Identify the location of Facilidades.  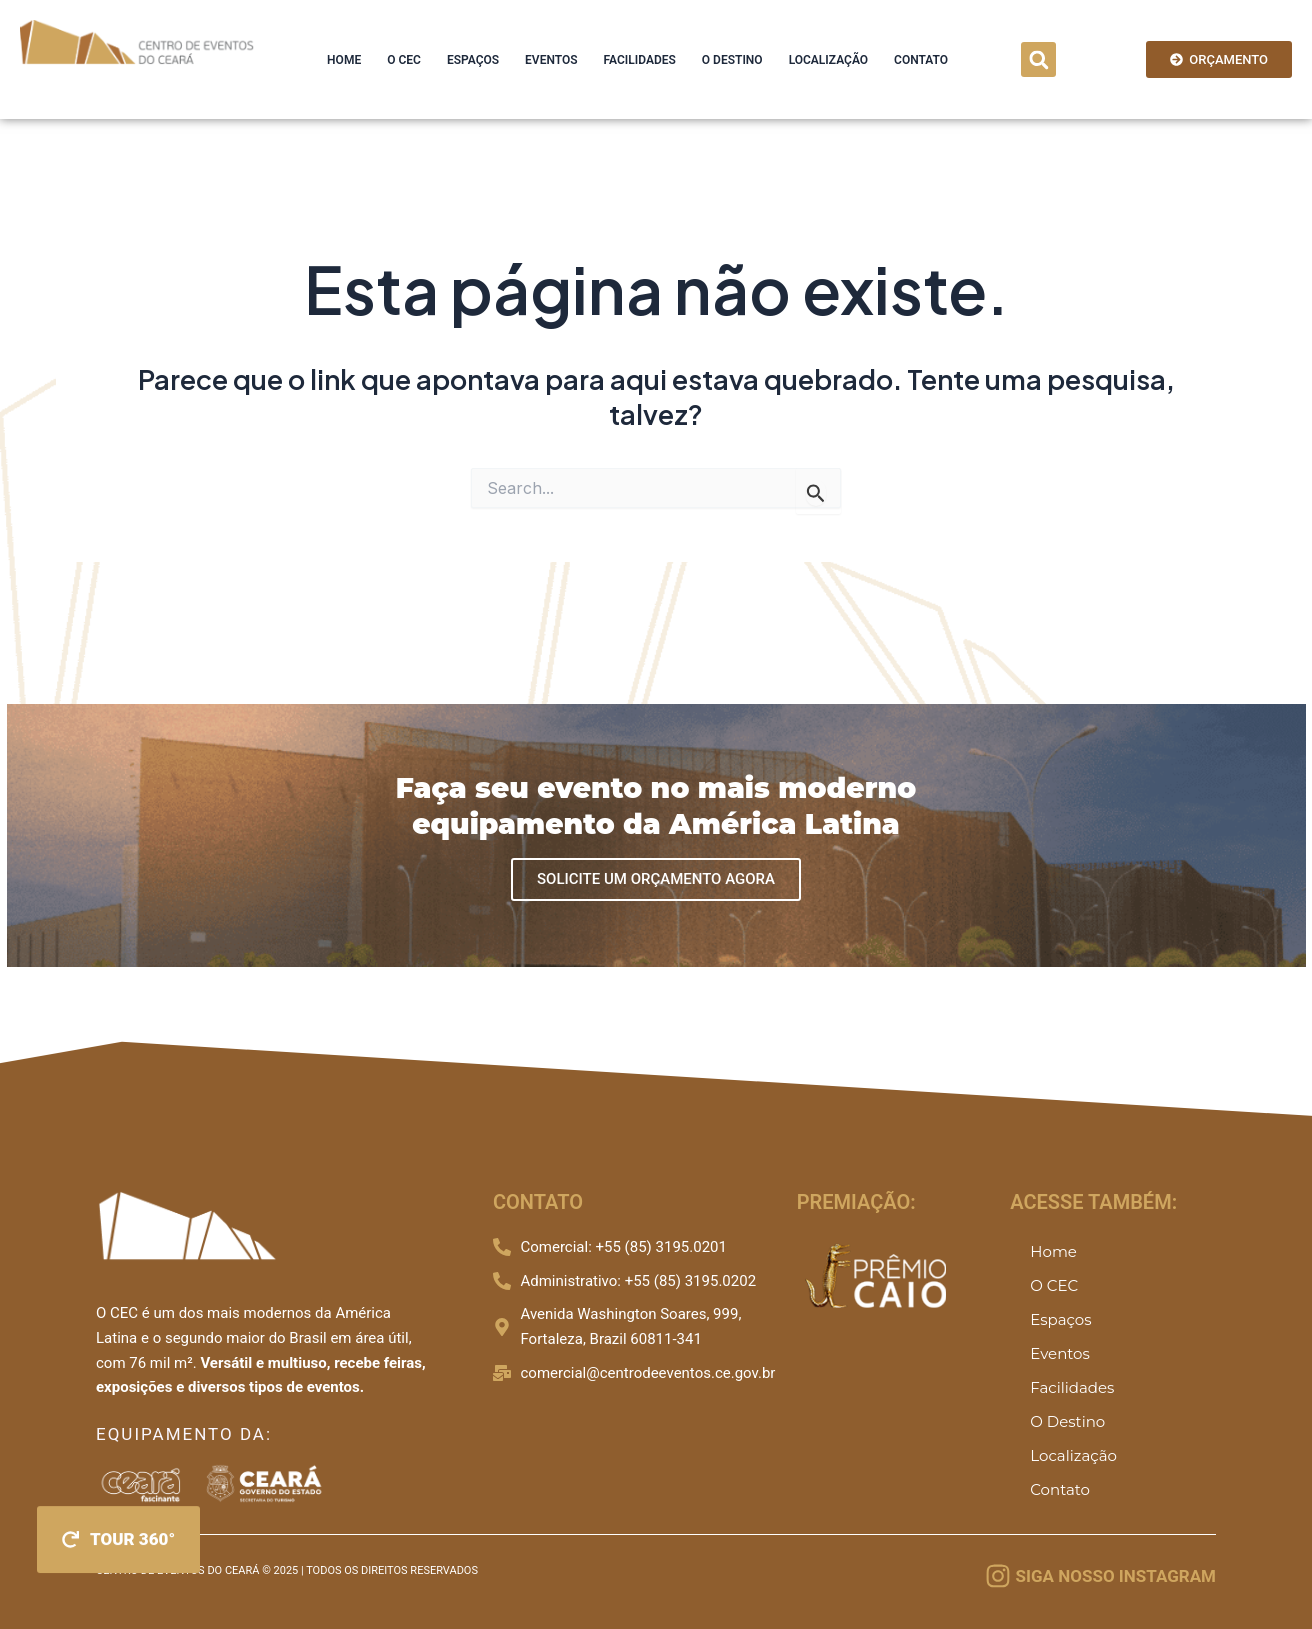
(640, 60).